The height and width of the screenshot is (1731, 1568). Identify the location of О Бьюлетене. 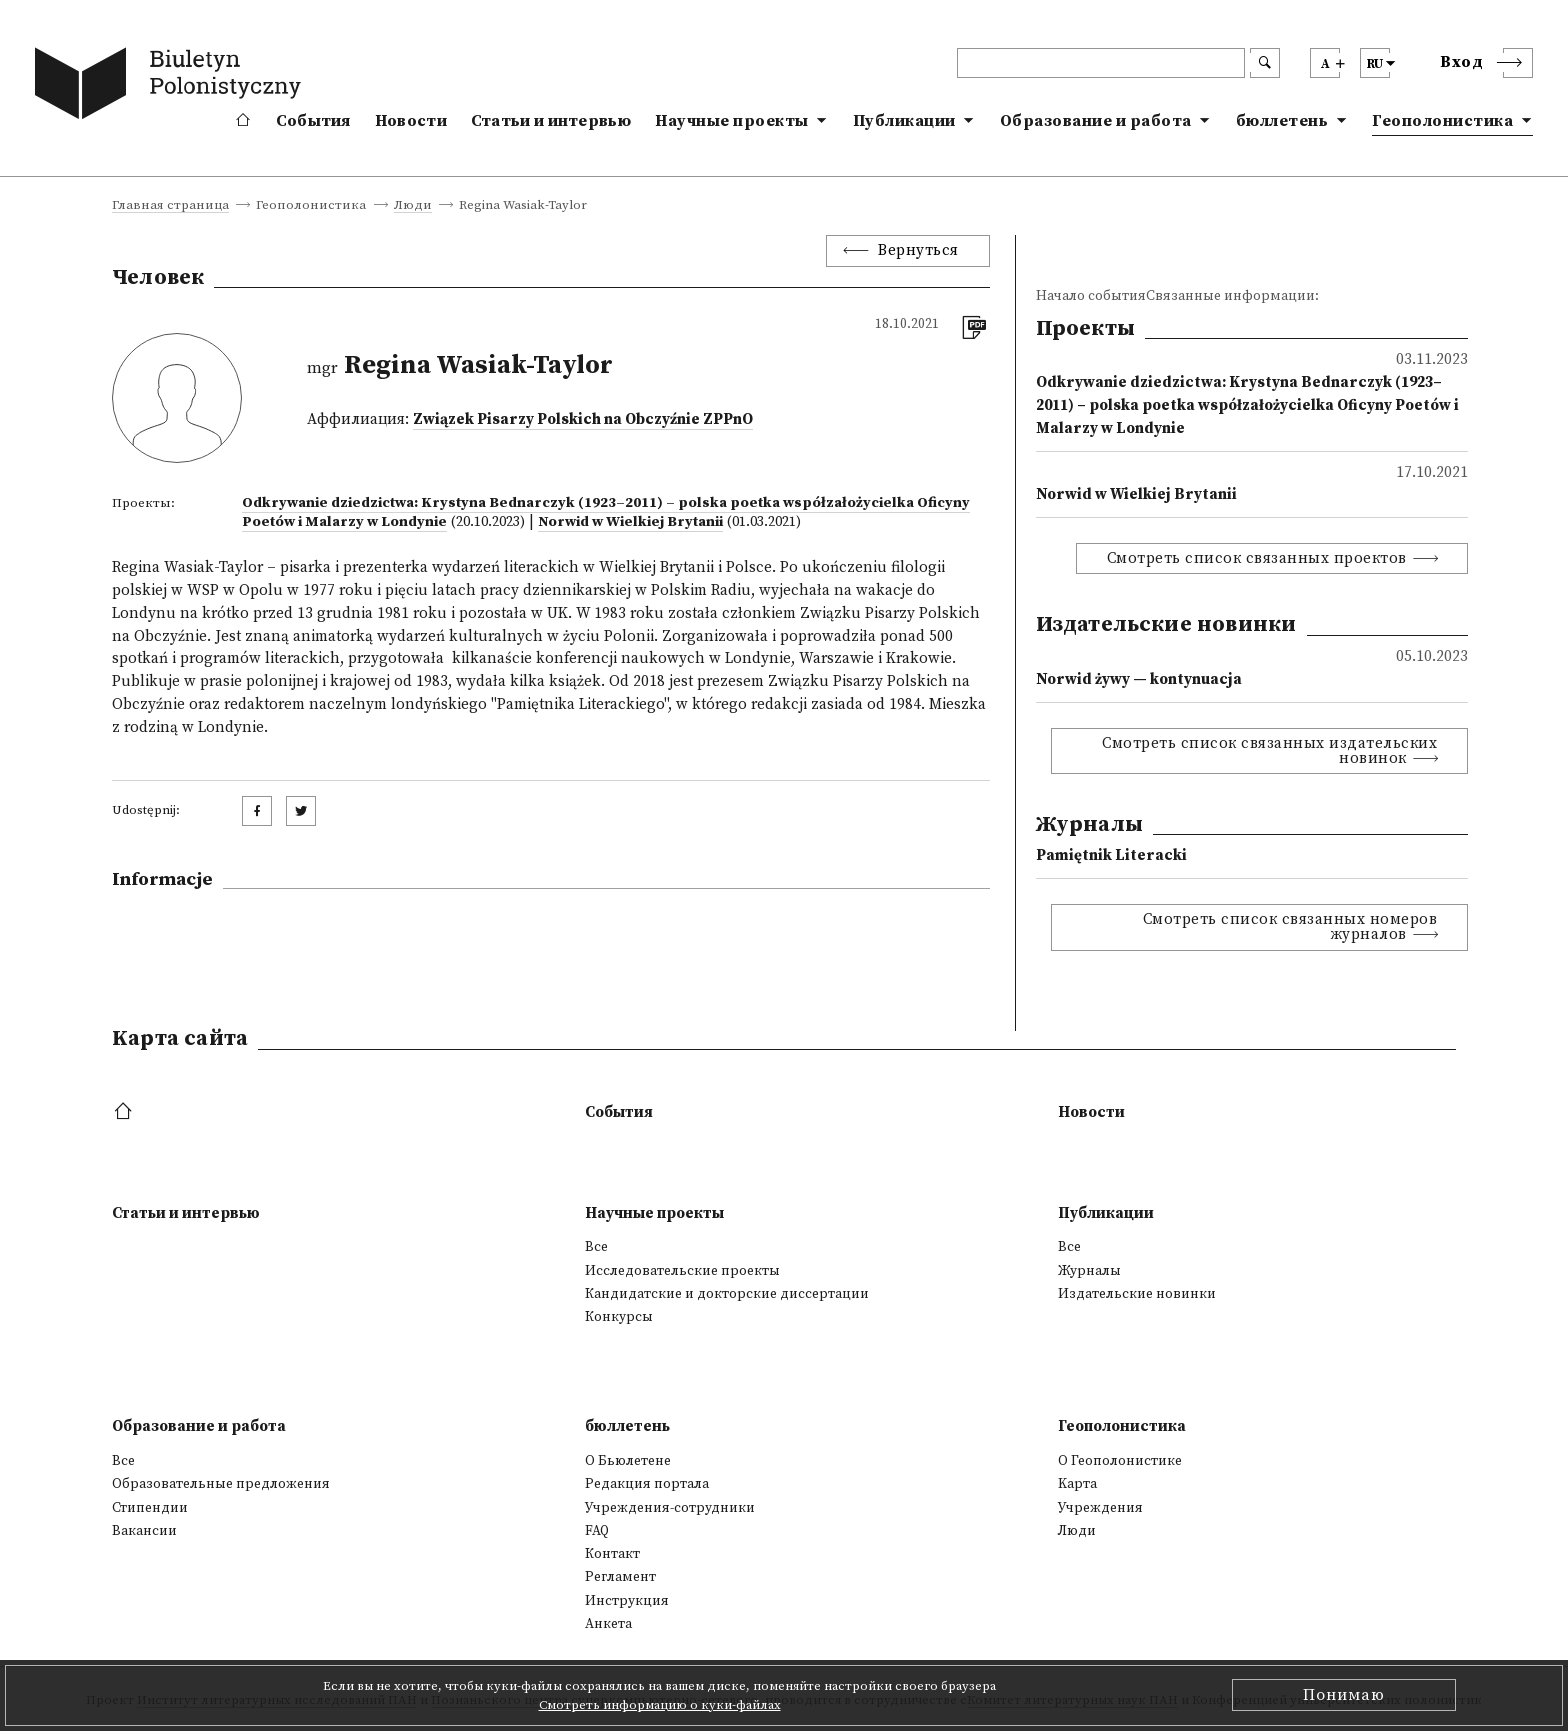
(628, 1461).